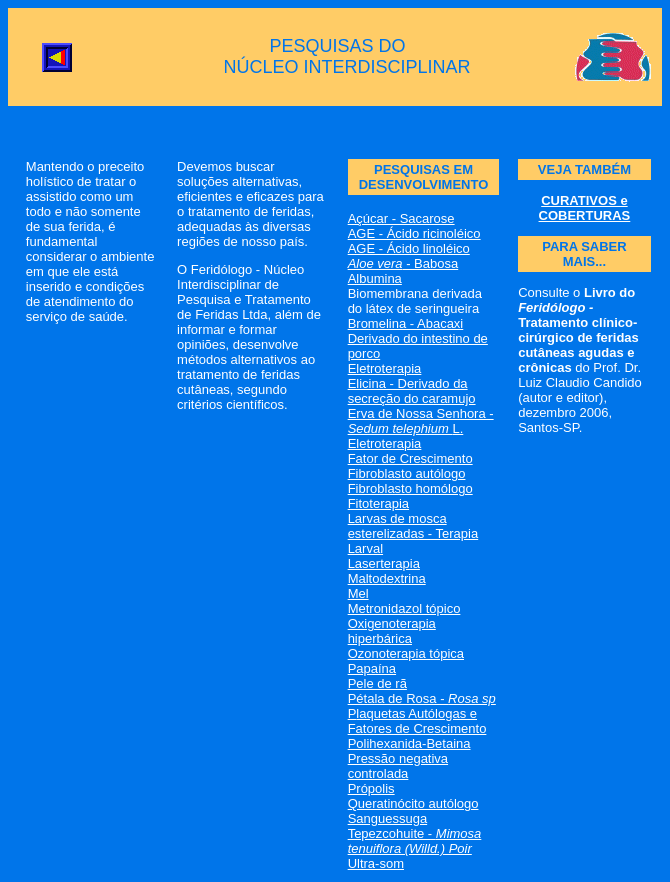 The height and width of the screenshot is (882, 670). Describe the element at coordinates (392, 631) in the screenshot. I see `Oxigenoterapia hiperbárica` at that location.